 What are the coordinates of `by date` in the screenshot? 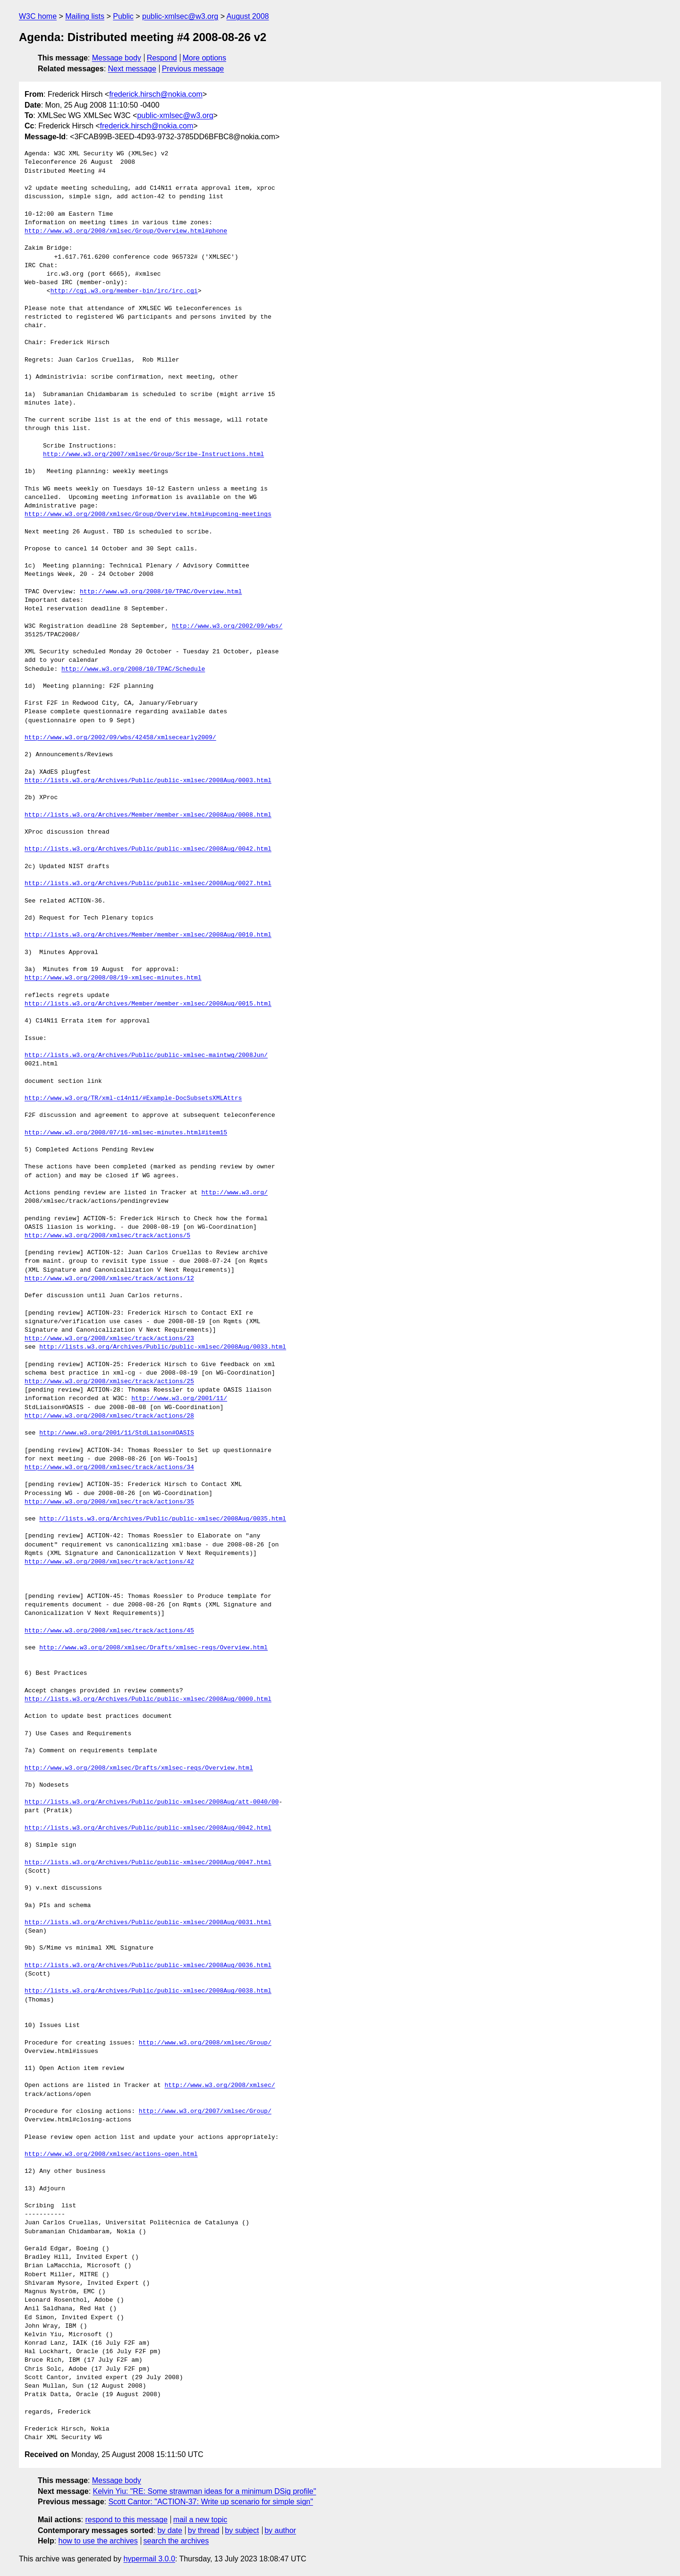 It's located at (169, 2530).